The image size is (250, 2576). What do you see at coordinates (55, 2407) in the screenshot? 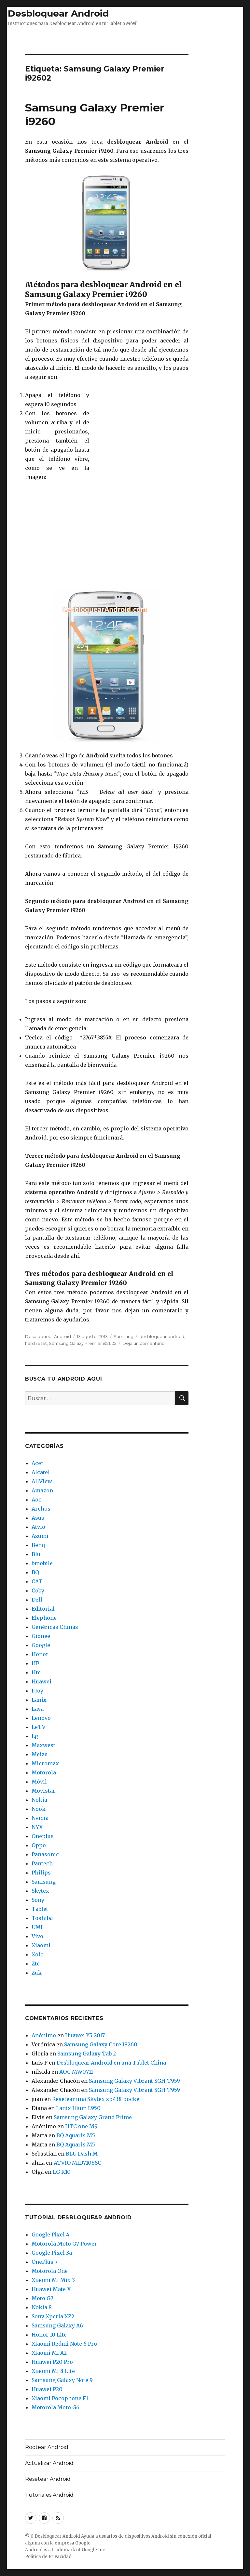
I see `Motorola Moto G6` at bounding box center [55, 2407].